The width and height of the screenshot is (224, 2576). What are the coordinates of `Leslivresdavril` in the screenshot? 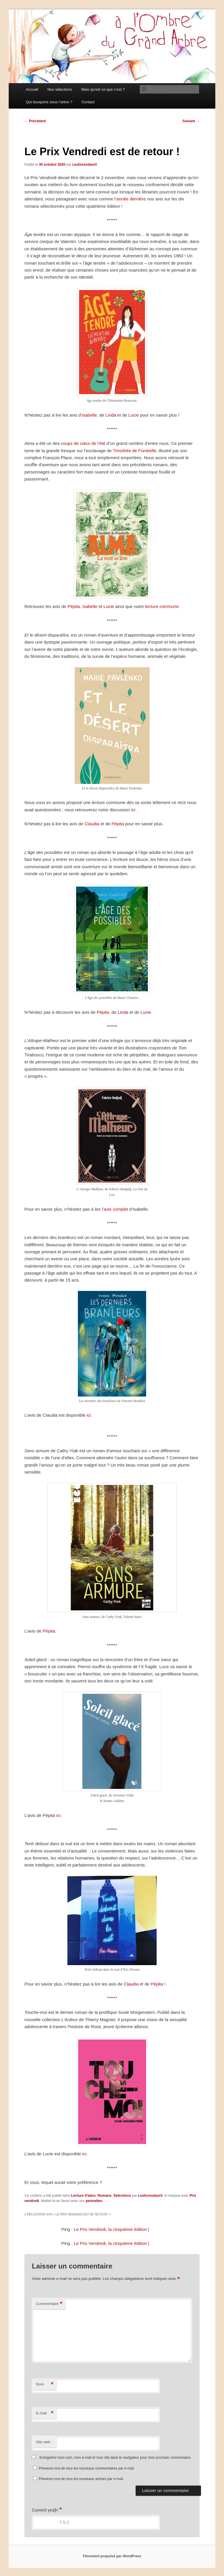 It's located at (84, 164).